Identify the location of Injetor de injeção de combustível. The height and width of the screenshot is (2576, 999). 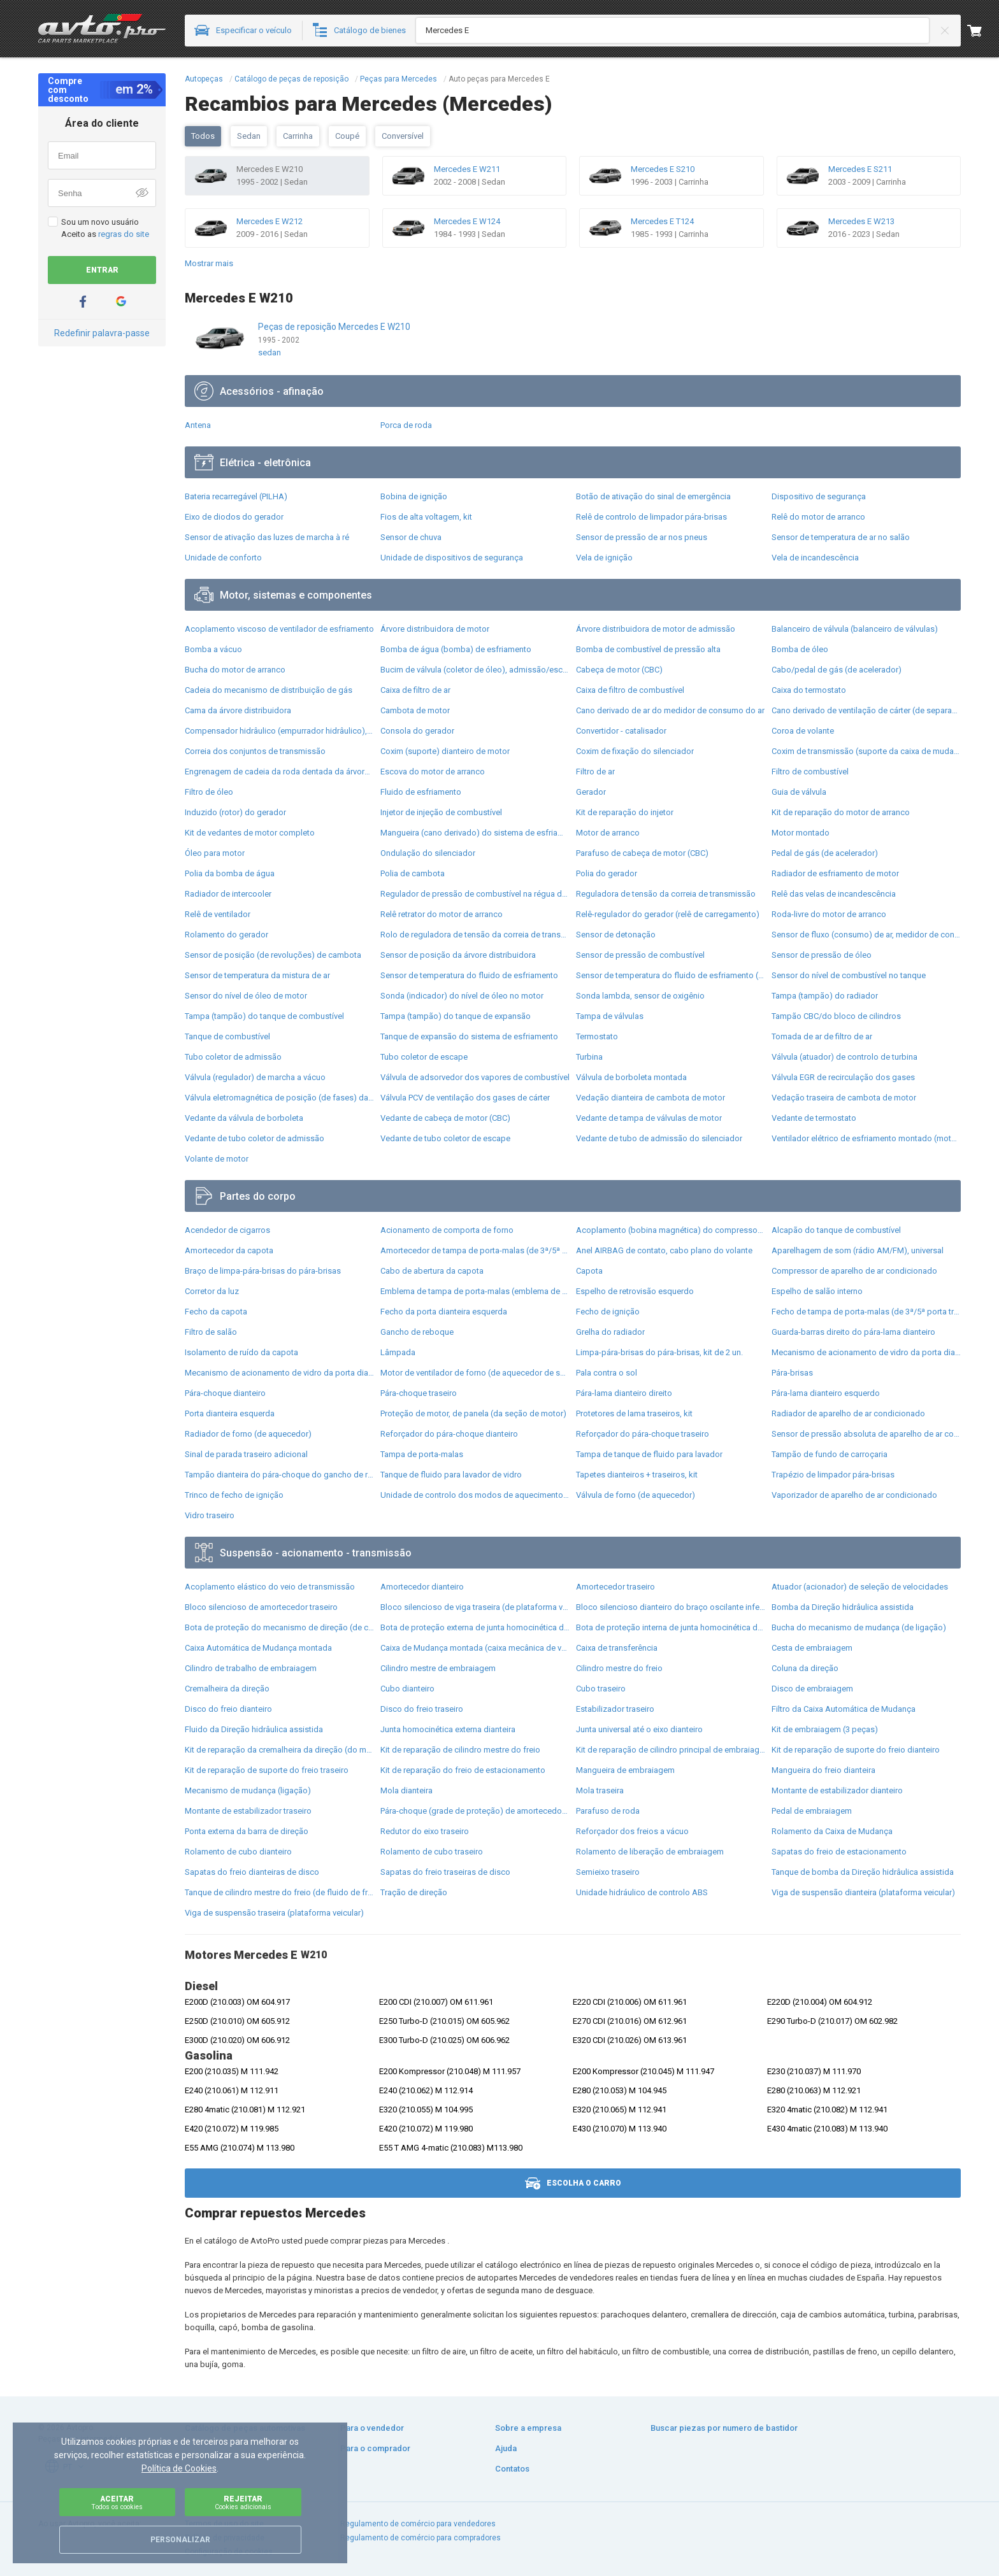
(441, 812).